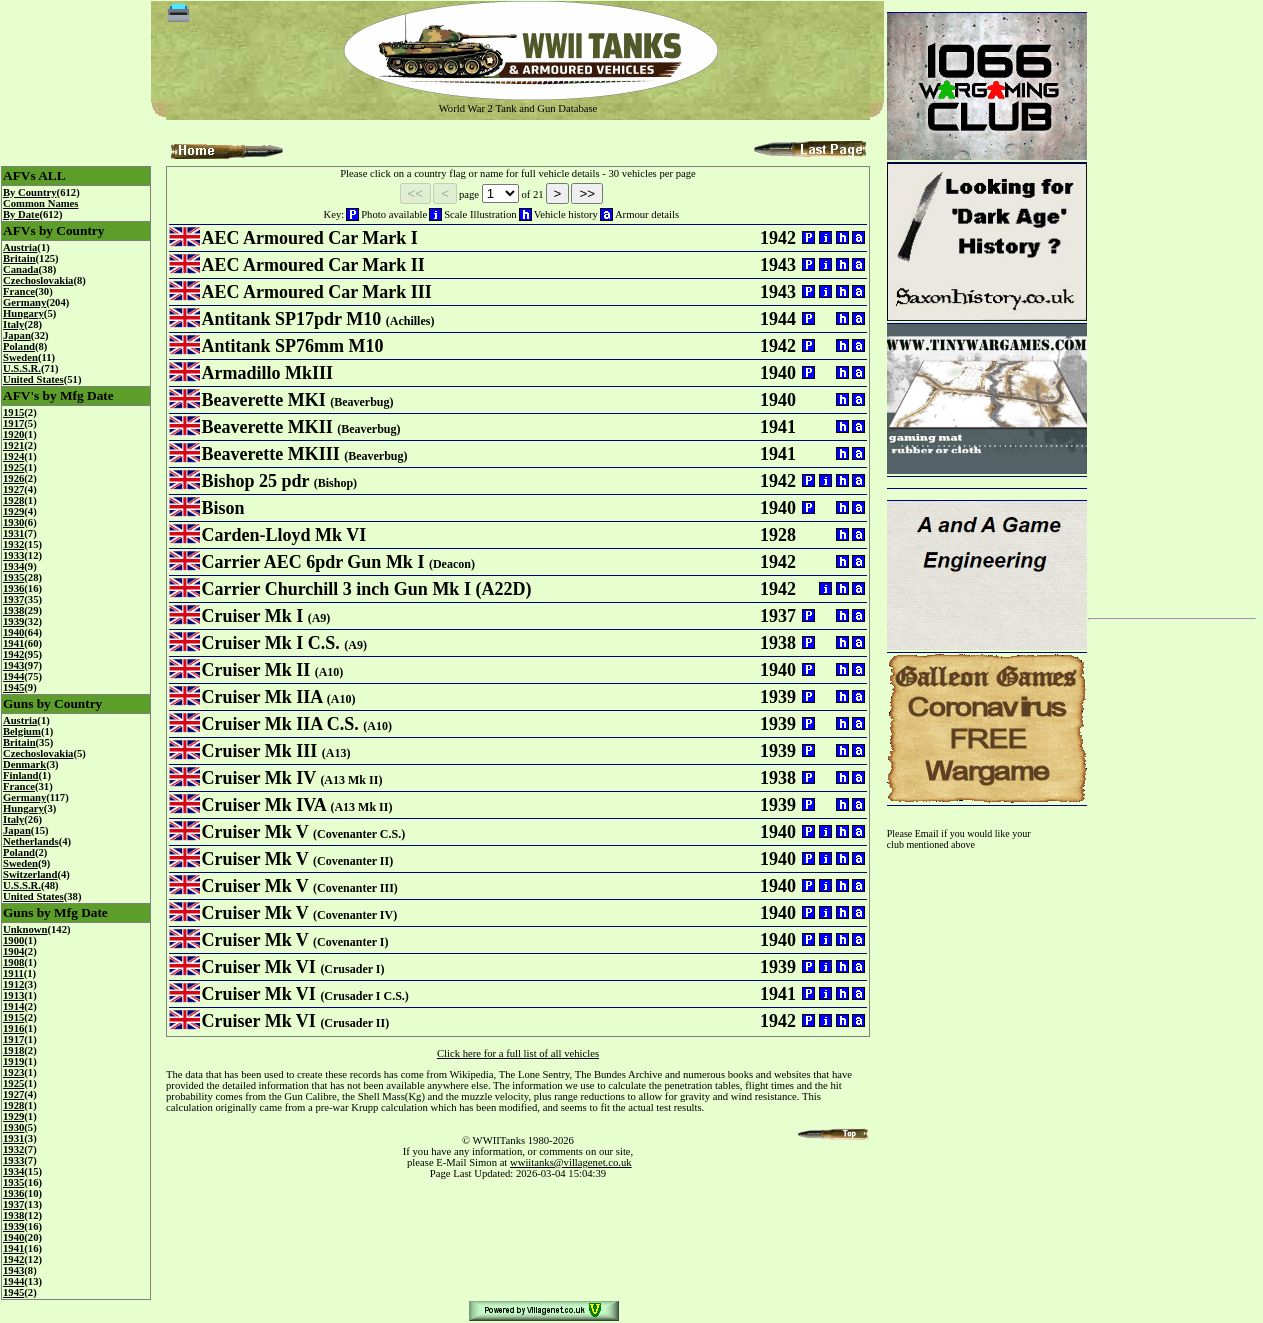 The image size is (1263, 1323). I want to click on Sweden, so click(20, 357).